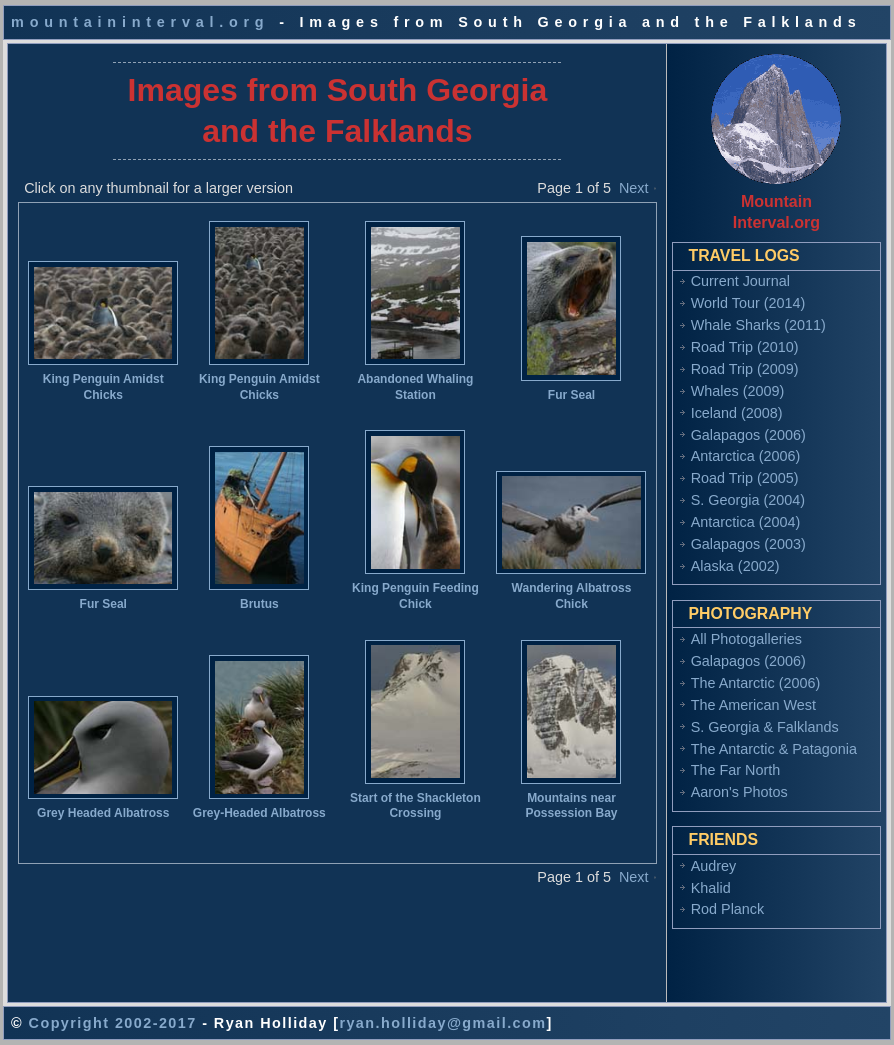 This screenshot has height=1045, width=894. Describe the element at coordinates (571, 395) in the screenshot. I see `Fur Seal` at that location.